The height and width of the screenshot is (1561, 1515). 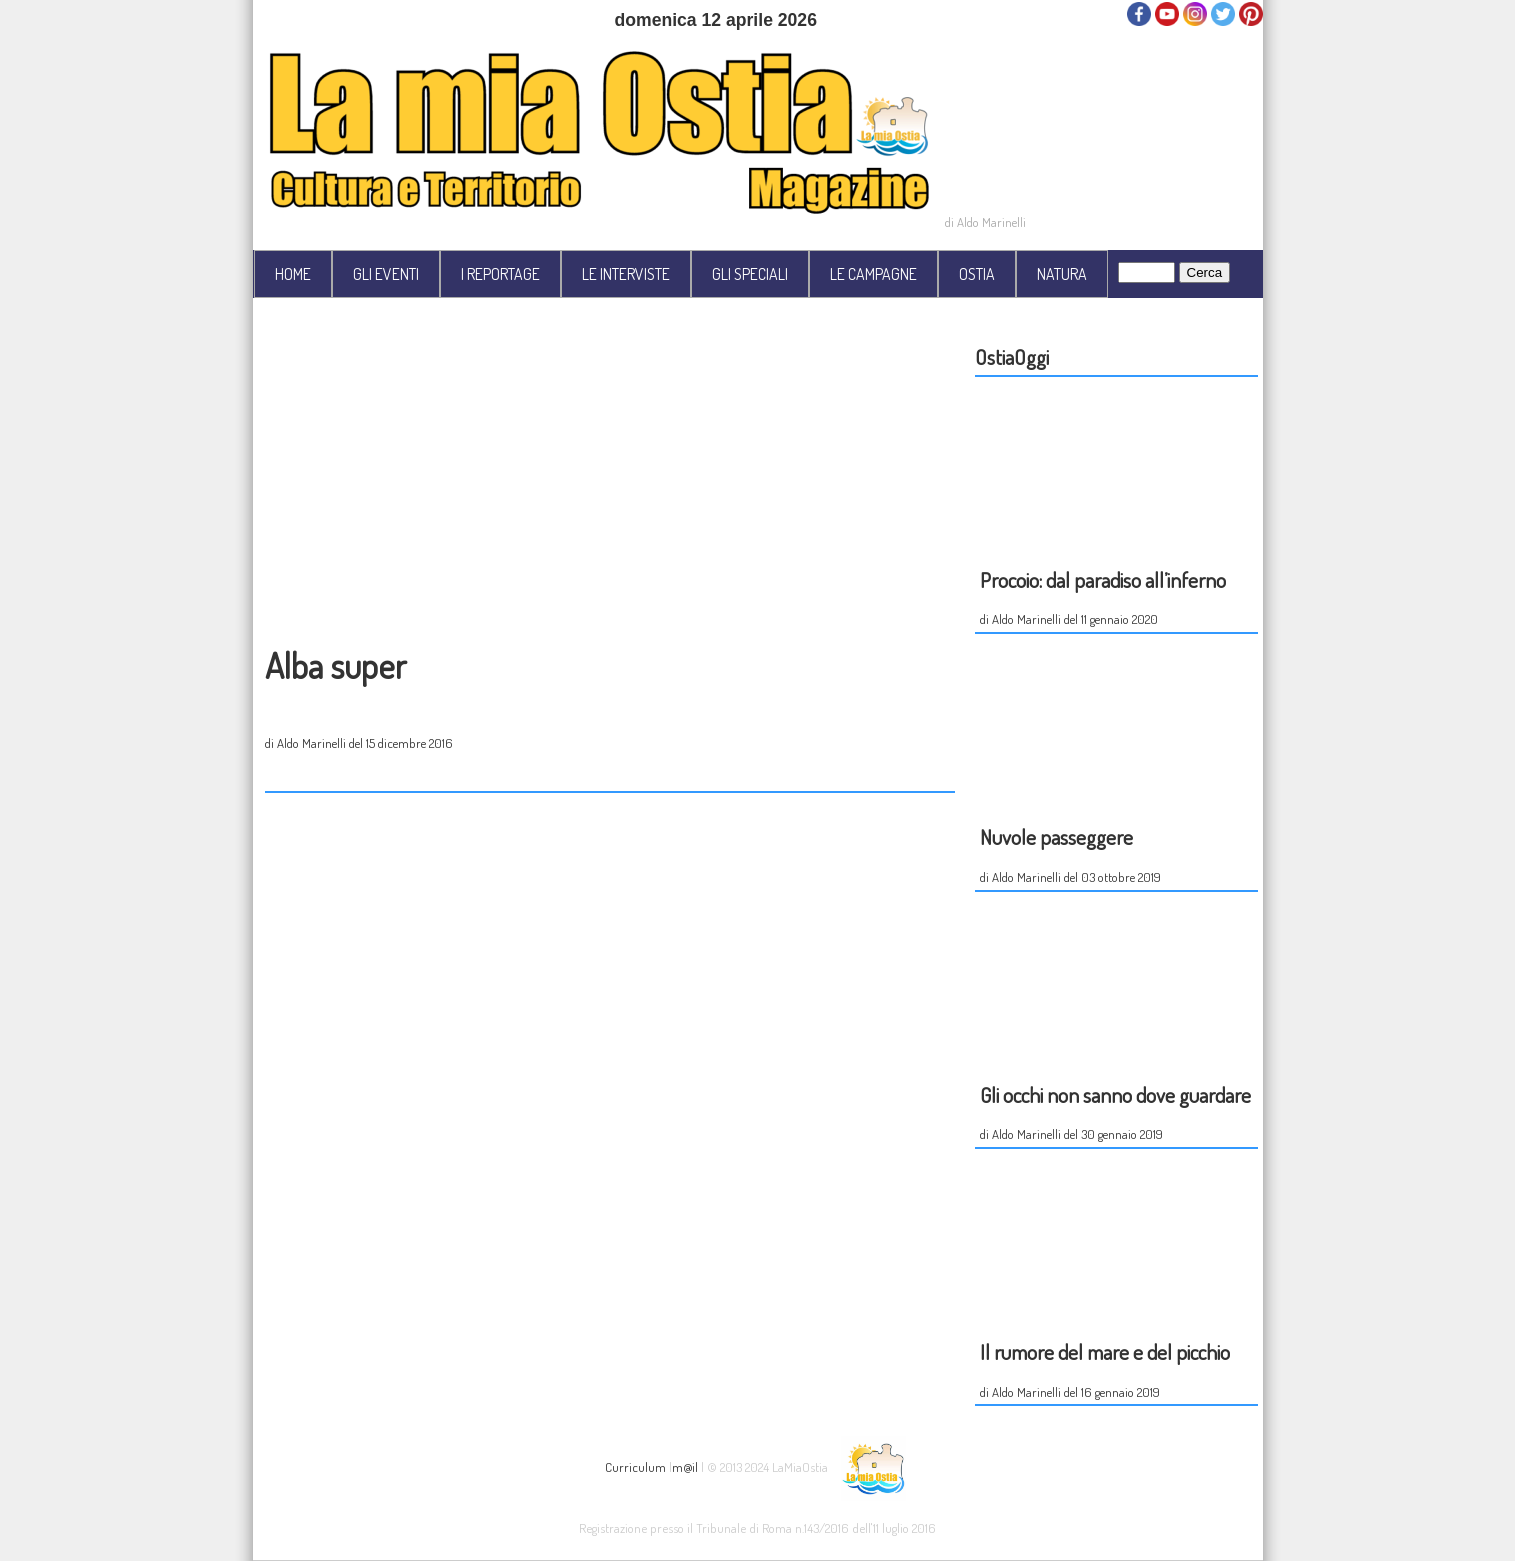 What do you see at coordinates (750, 274) in the screenshot?
I see `GLI SPECIALI` at bounding box center [750, 274].